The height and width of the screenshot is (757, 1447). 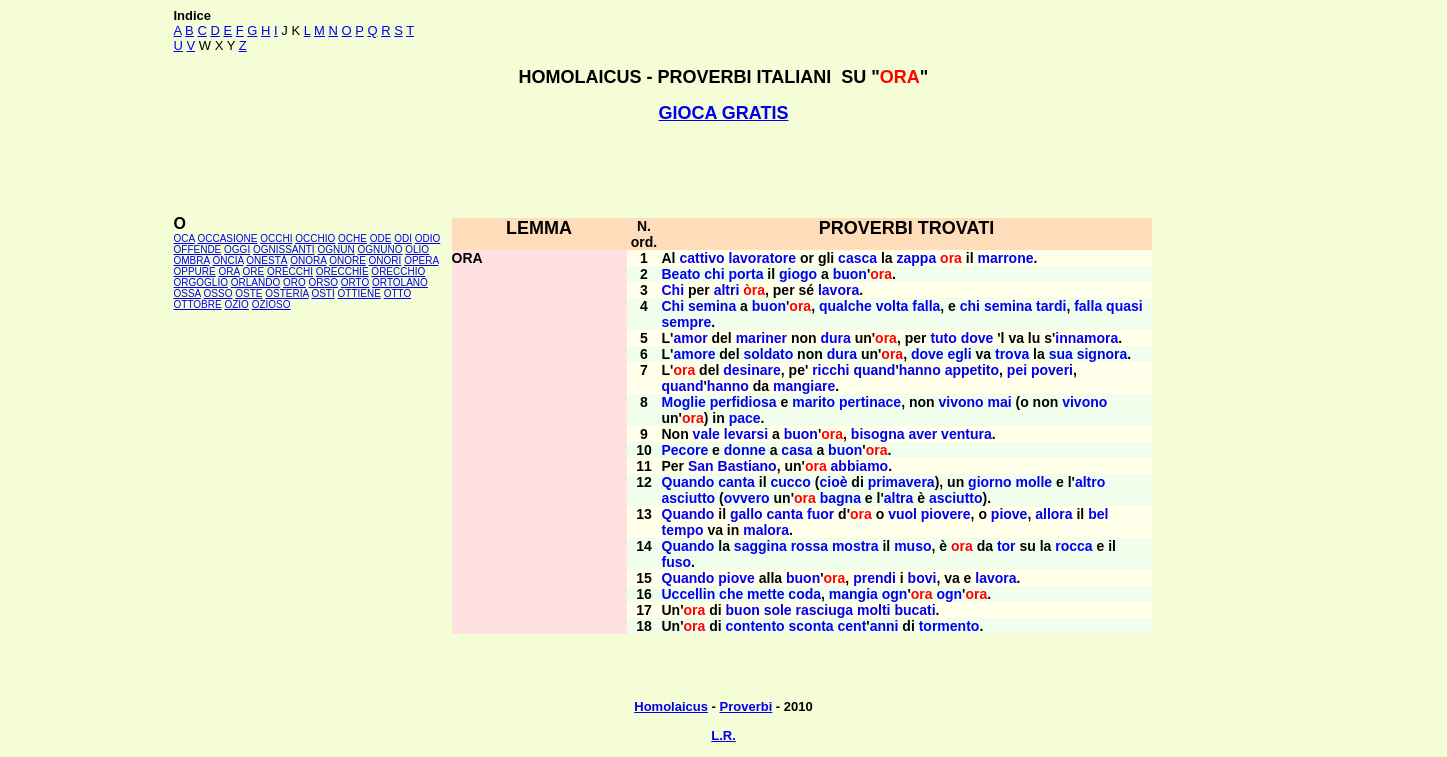 What do you see at coordinates (825, 610) in the screenshot?
I see `rasciuga` at bounding box center [825, 610].